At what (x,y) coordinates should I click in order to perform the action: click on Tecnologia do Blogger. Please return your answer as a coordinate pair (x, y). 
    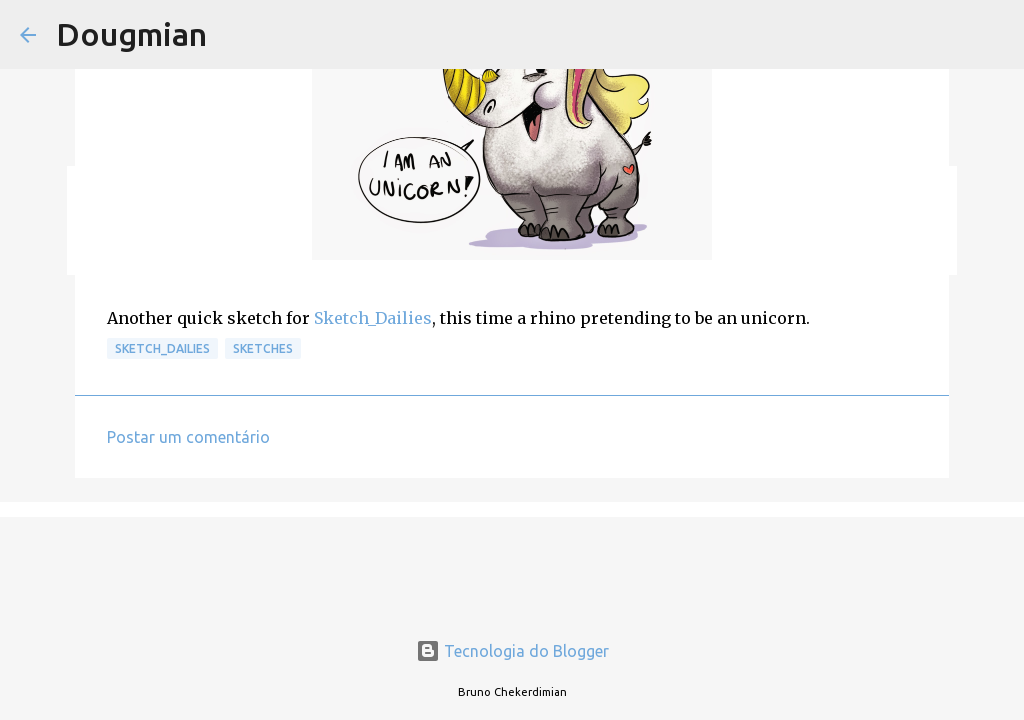
    Looking at the image, I should click on (512, 651).